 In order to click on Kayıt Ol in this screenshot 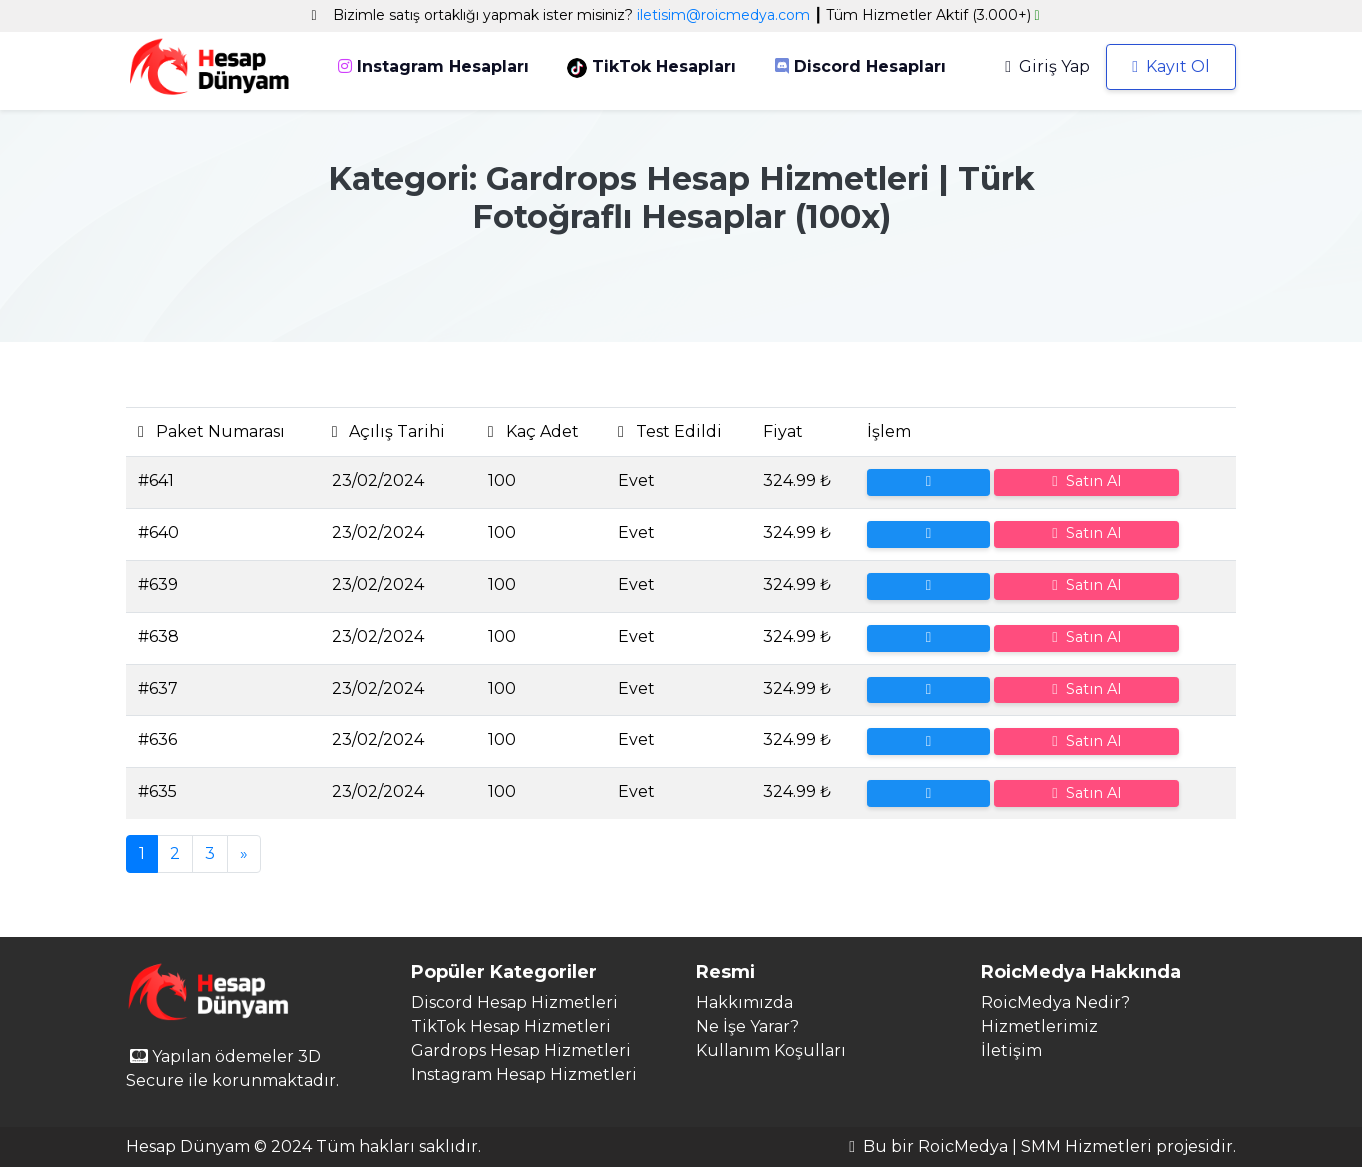, I will do `click(1171, 66)`.